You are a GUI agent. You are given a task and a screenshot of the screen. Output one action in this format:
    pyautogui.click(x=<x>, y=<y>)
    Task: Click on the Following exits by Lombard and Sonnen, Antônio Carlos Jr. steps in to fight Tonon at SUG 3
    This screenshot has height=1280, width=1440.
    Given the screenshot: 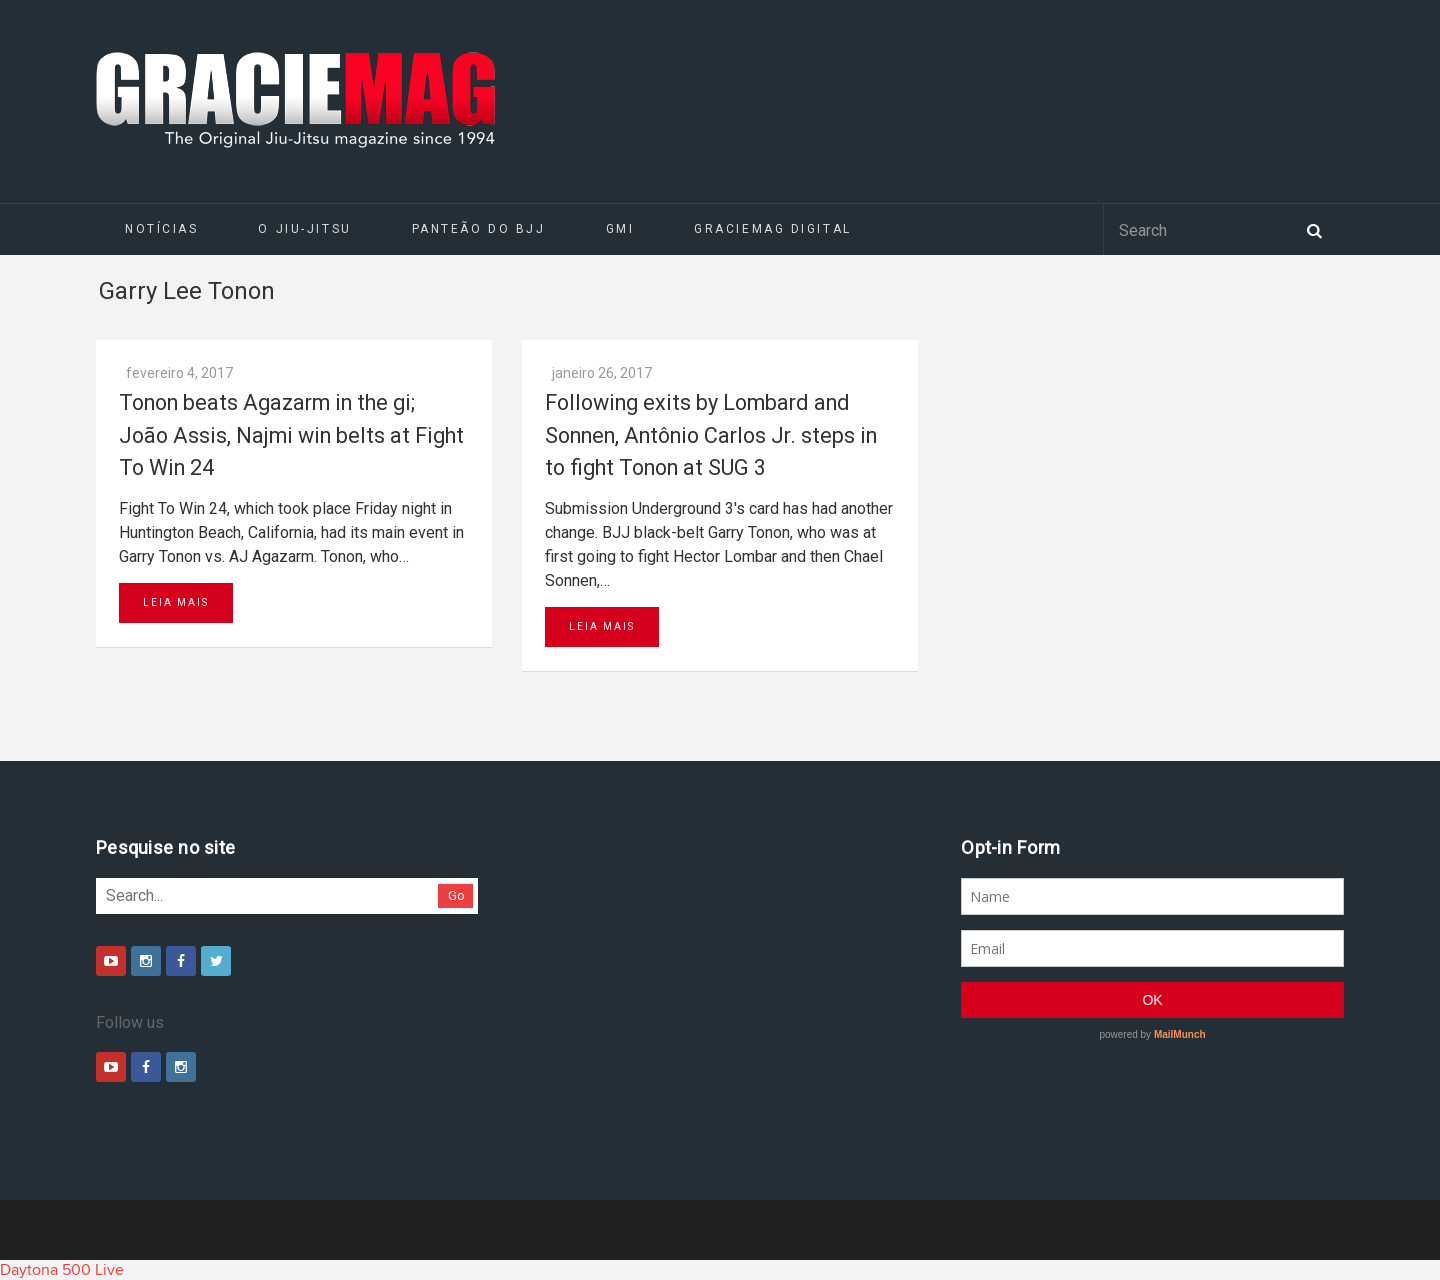 What is the action you would take?
    pyautogui.click(x=711, y=435)
    